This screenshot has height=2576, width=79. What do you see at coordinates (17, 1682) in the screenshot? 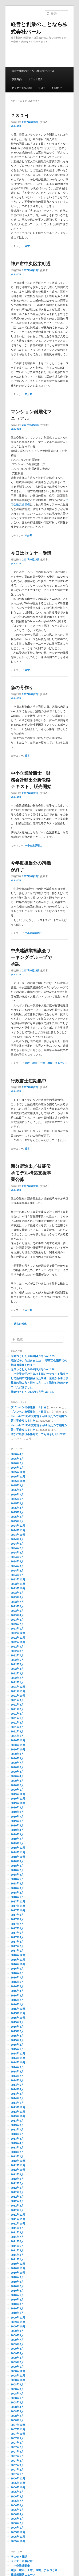
I see `2022年1月` at bounding box center [17, 1682].